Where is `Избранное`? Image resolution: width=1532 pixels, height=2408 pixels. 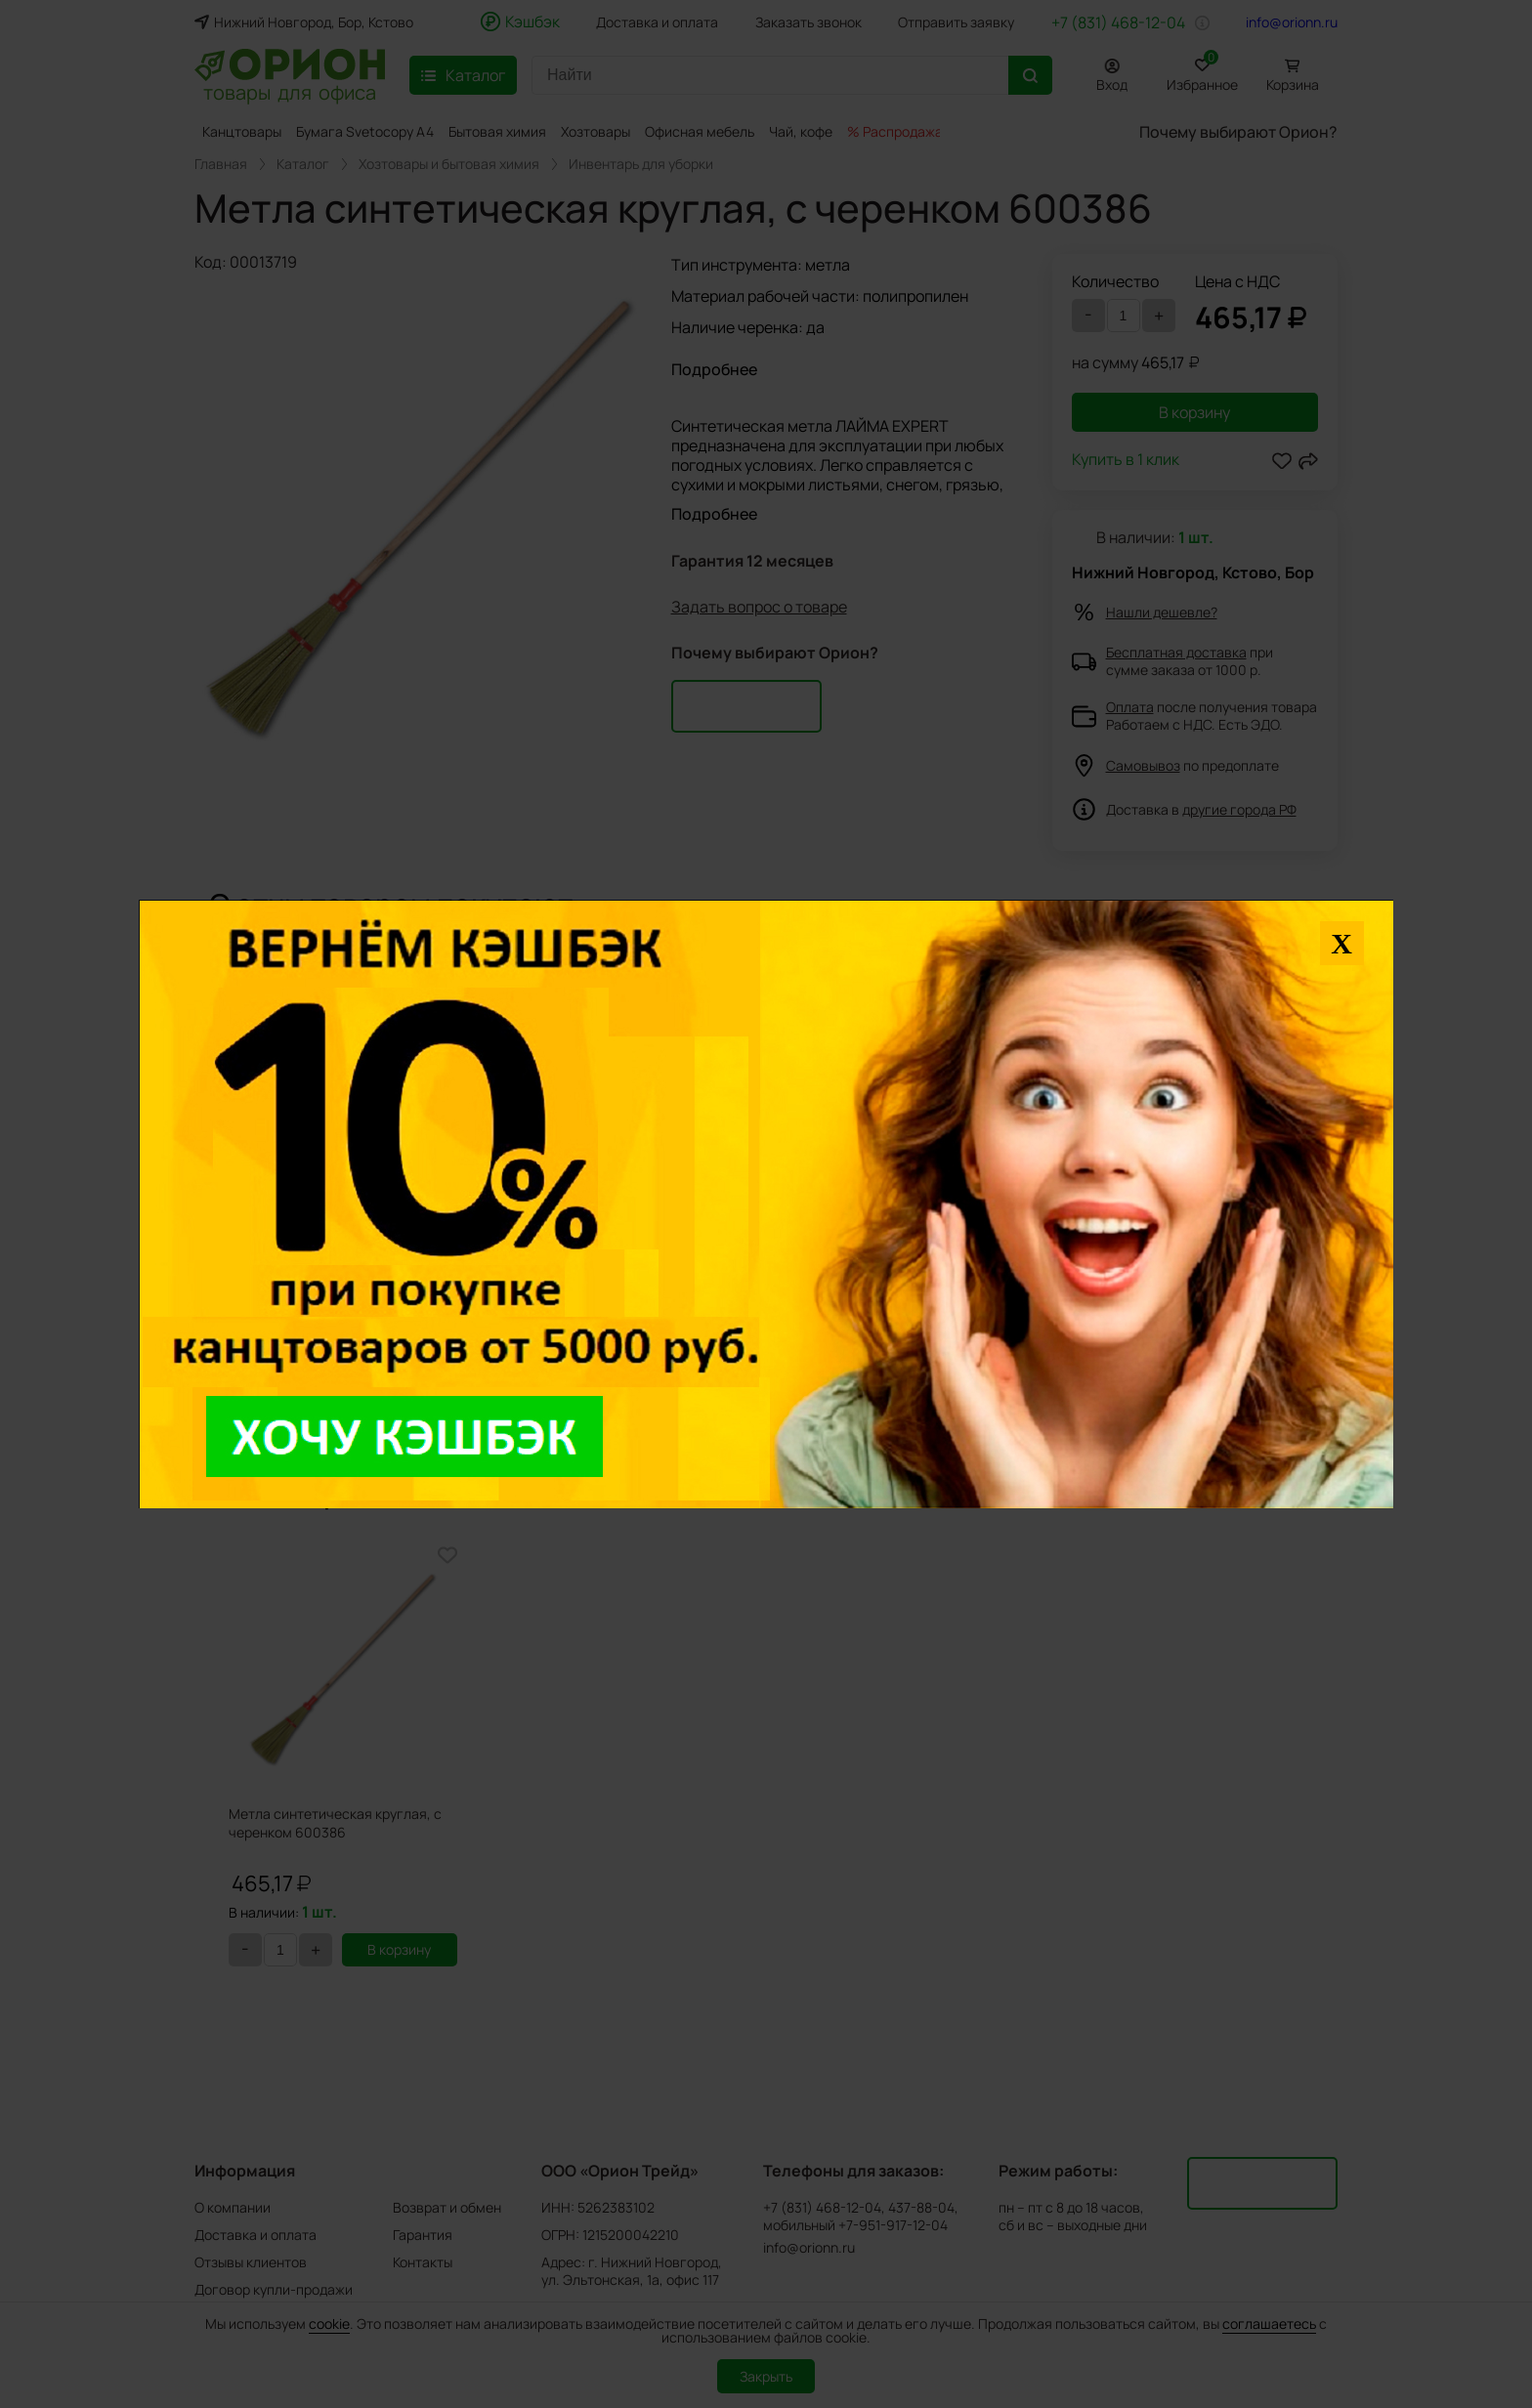
Избранное is located at coordinates (1202, 72).